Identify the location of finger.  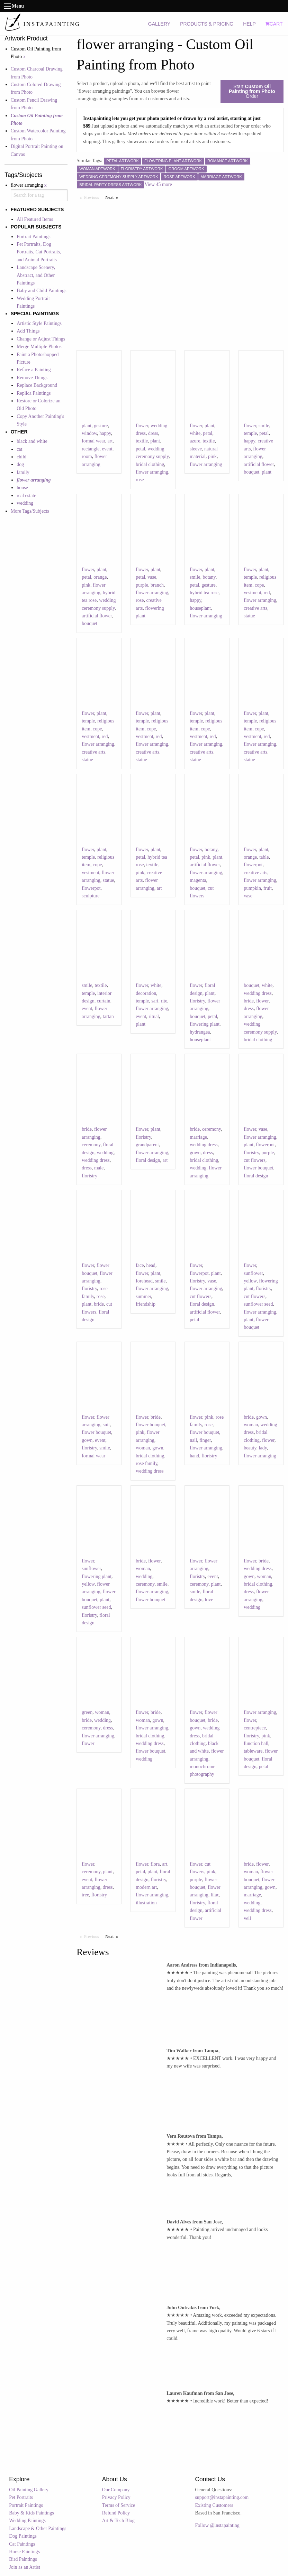
(205, 1440).